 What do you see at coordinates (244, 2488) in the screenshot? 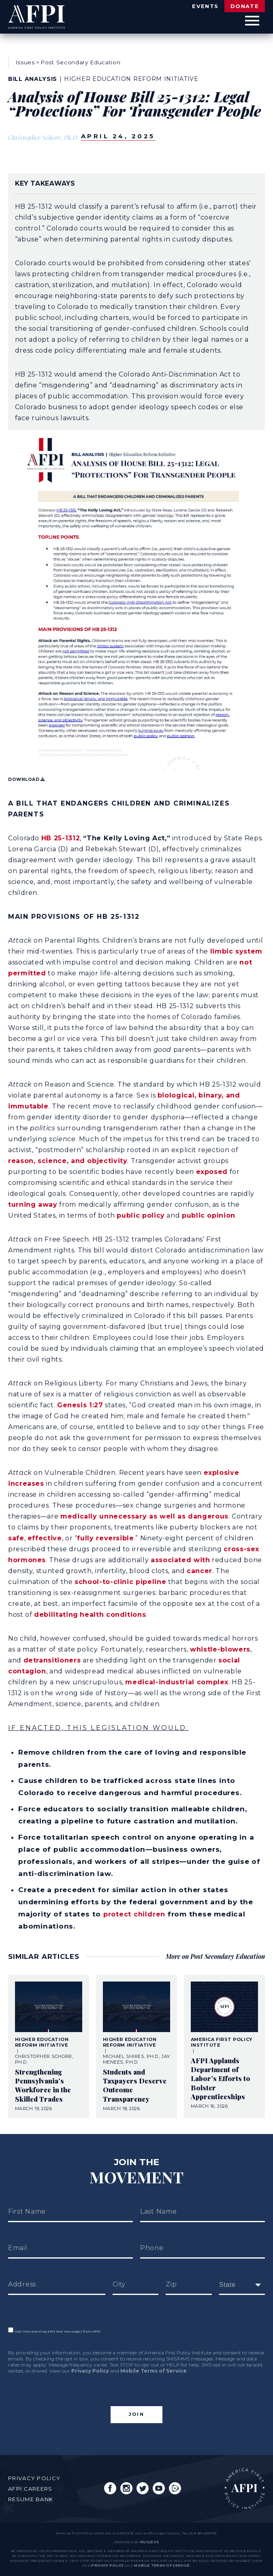
I see `AFPI Home Page` at bounding box center [244, 2488].